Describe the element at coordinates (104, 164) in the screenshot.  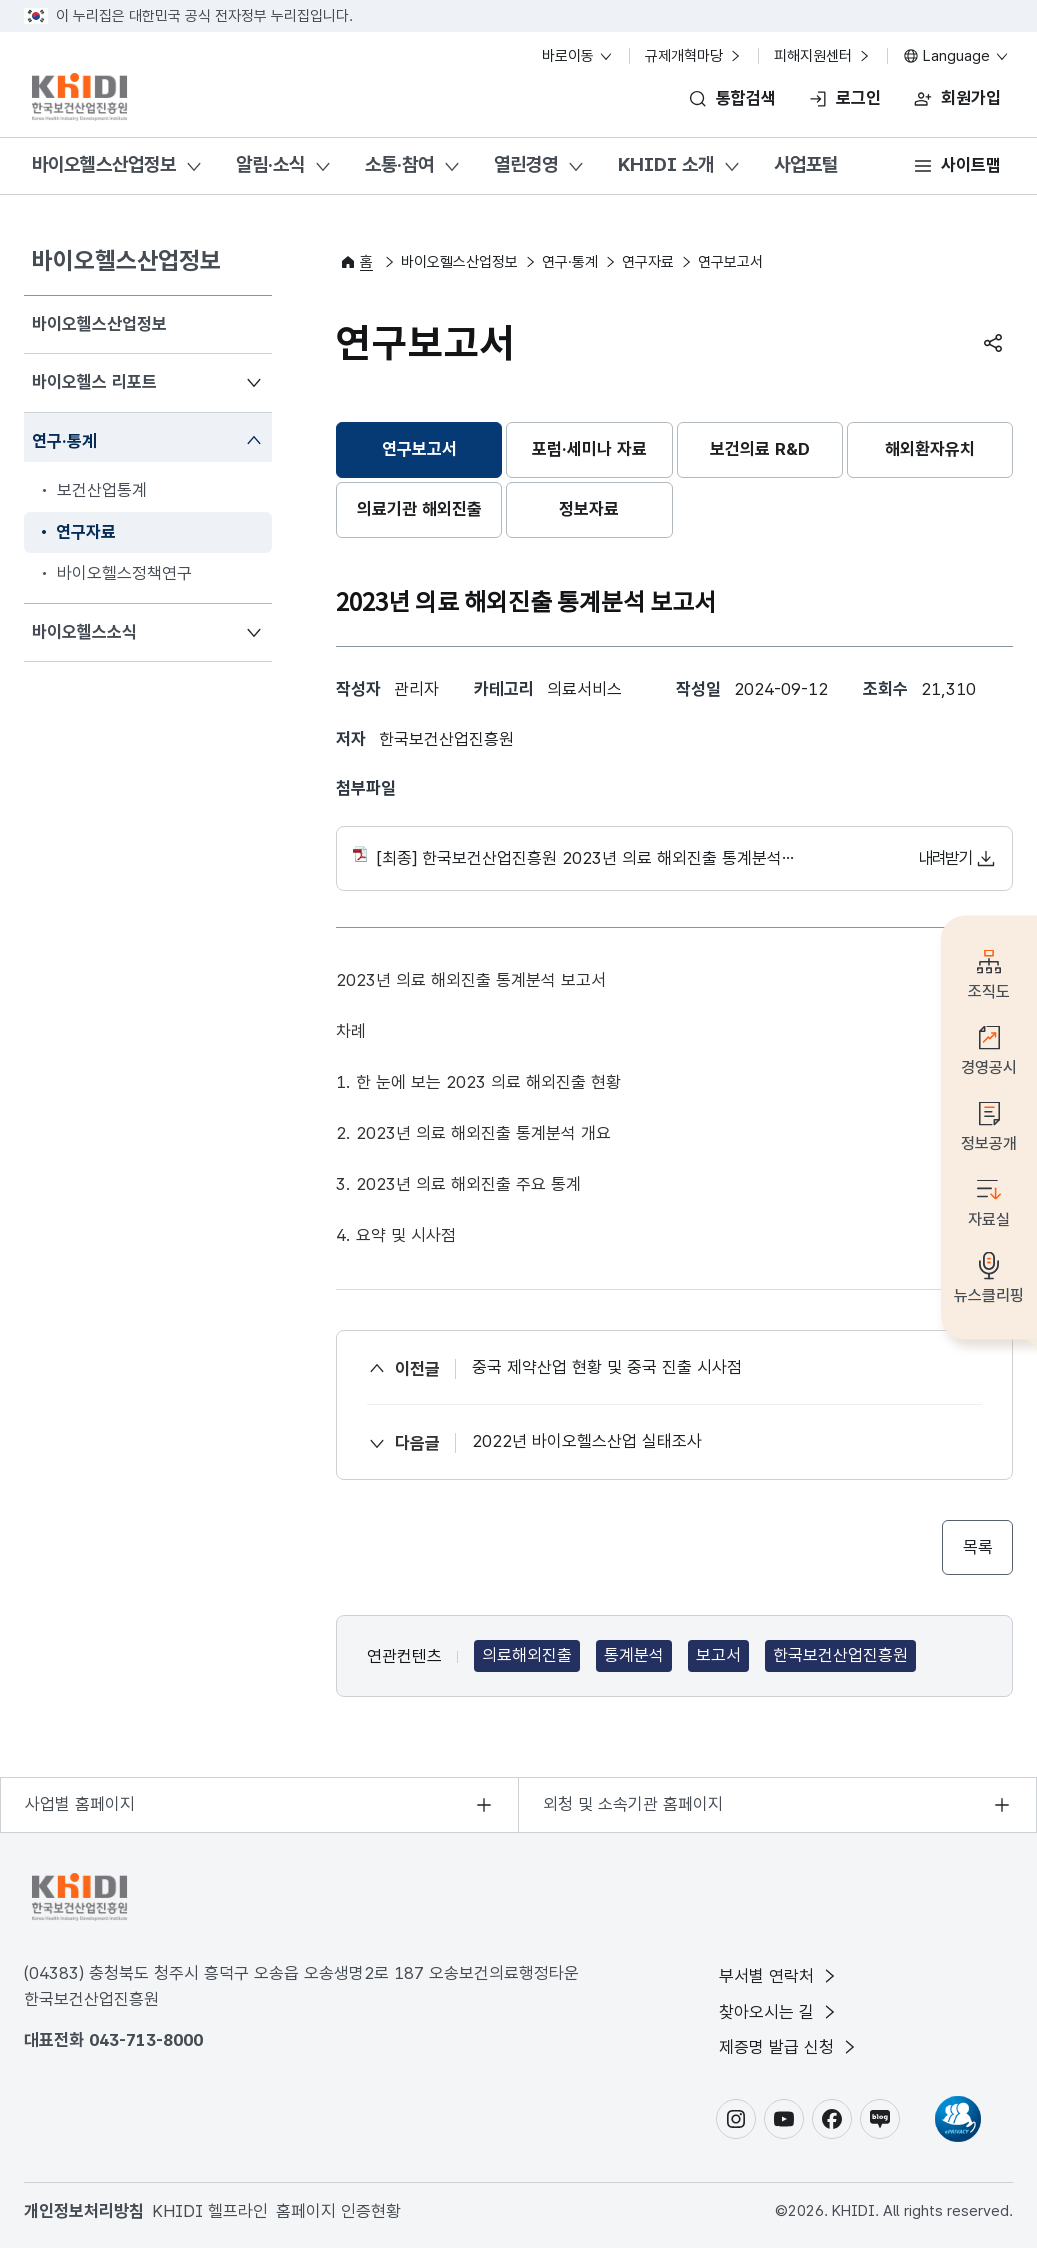
I see `바이오헬스산업정보` at that location.